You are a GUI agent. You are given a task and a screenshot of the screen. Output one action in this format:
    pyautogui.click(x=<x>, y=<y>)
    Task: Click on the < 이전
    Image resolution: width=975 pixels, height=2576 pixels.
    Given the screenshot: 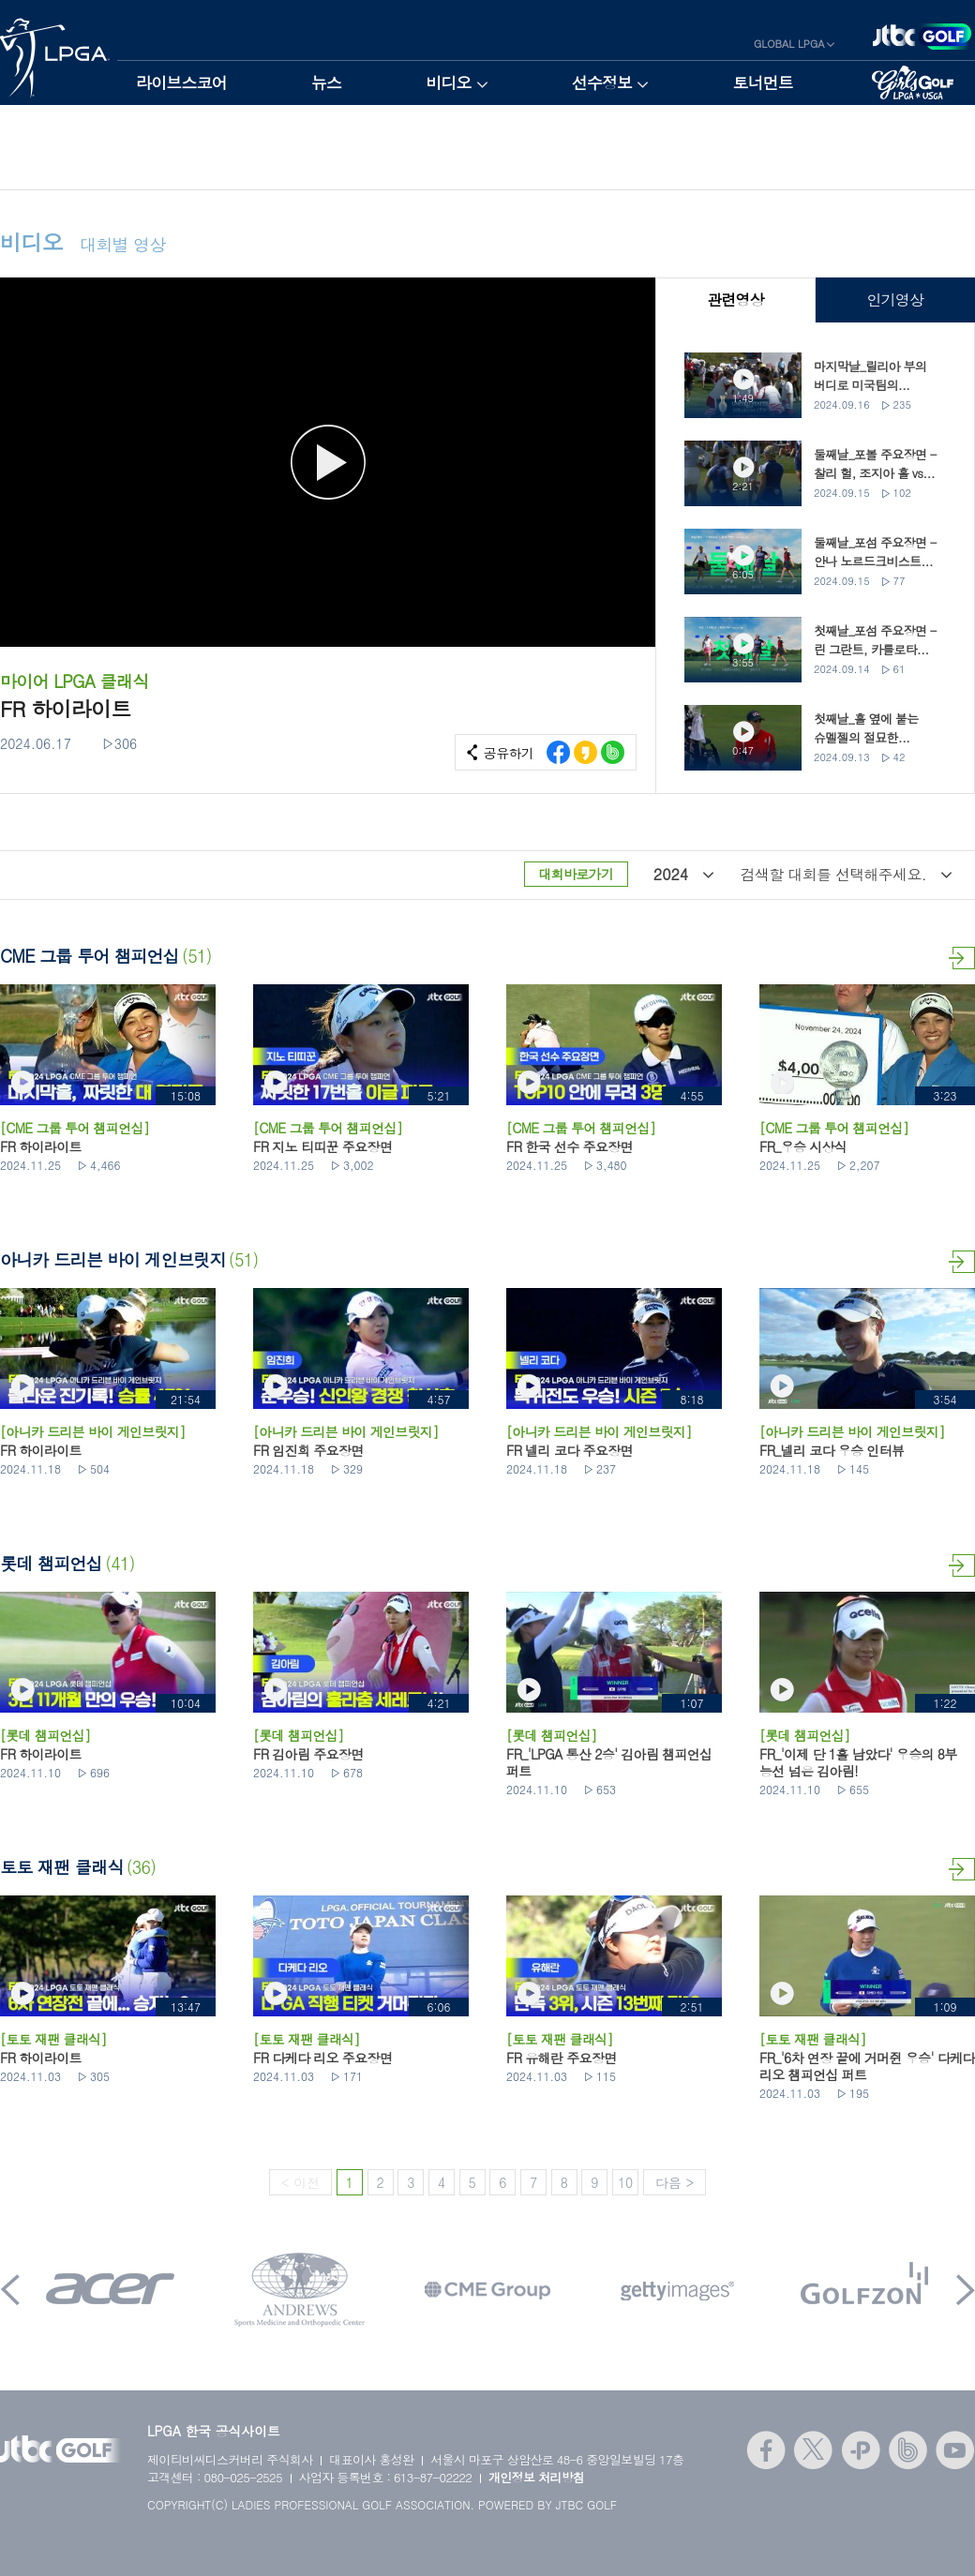 What is the action you would take?
    pyautogui.click(x=300, y=2182)
    